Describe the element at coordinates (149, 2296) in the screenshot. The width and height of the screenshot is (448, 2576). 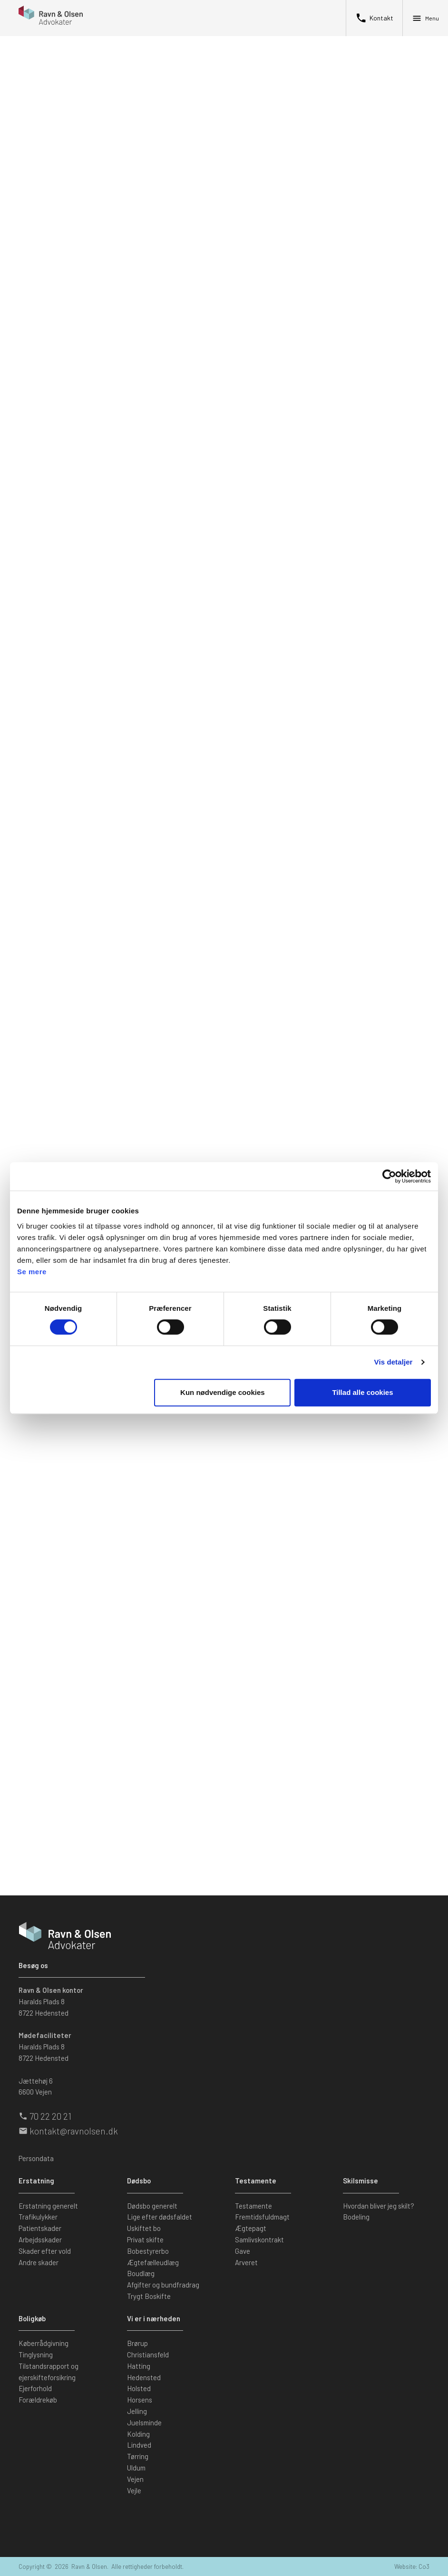
I see `Trygt Boskifte` at that location.